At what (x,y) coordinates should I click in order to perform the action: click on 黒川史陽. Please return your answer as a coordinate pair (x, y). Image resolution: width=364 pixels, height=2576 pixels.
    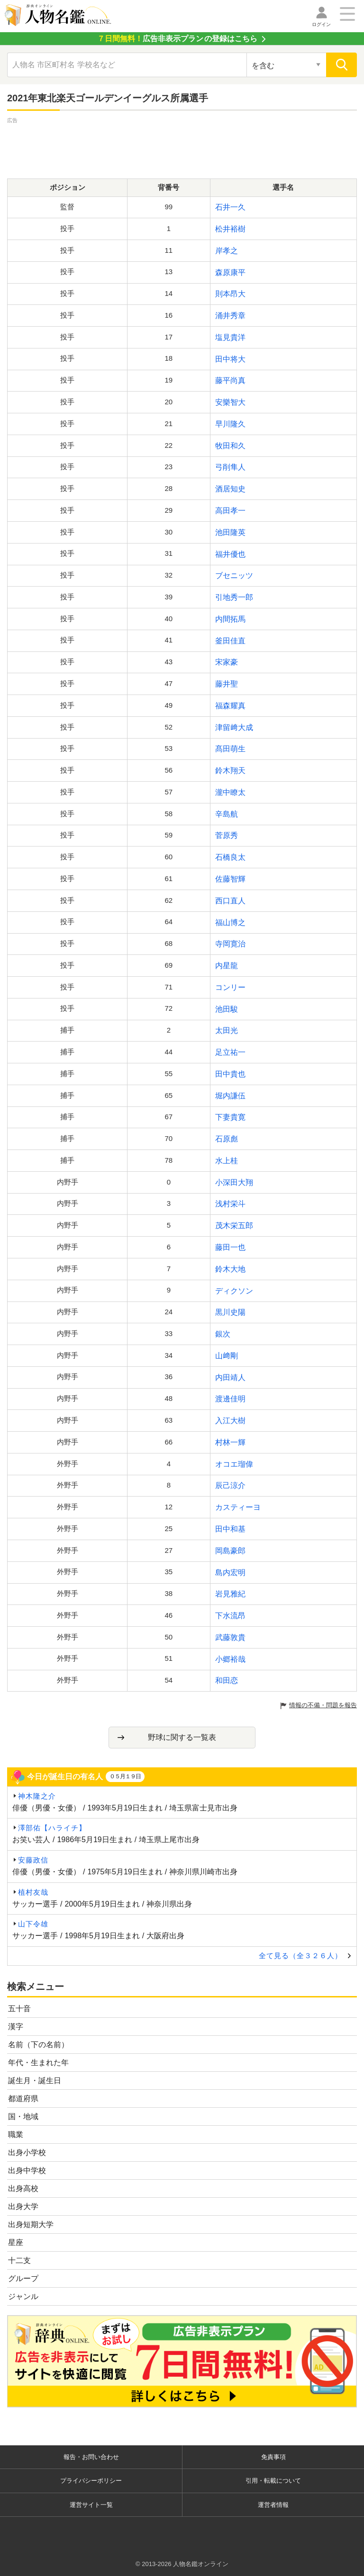
    Looking at the image, I should click on (230, 1312).